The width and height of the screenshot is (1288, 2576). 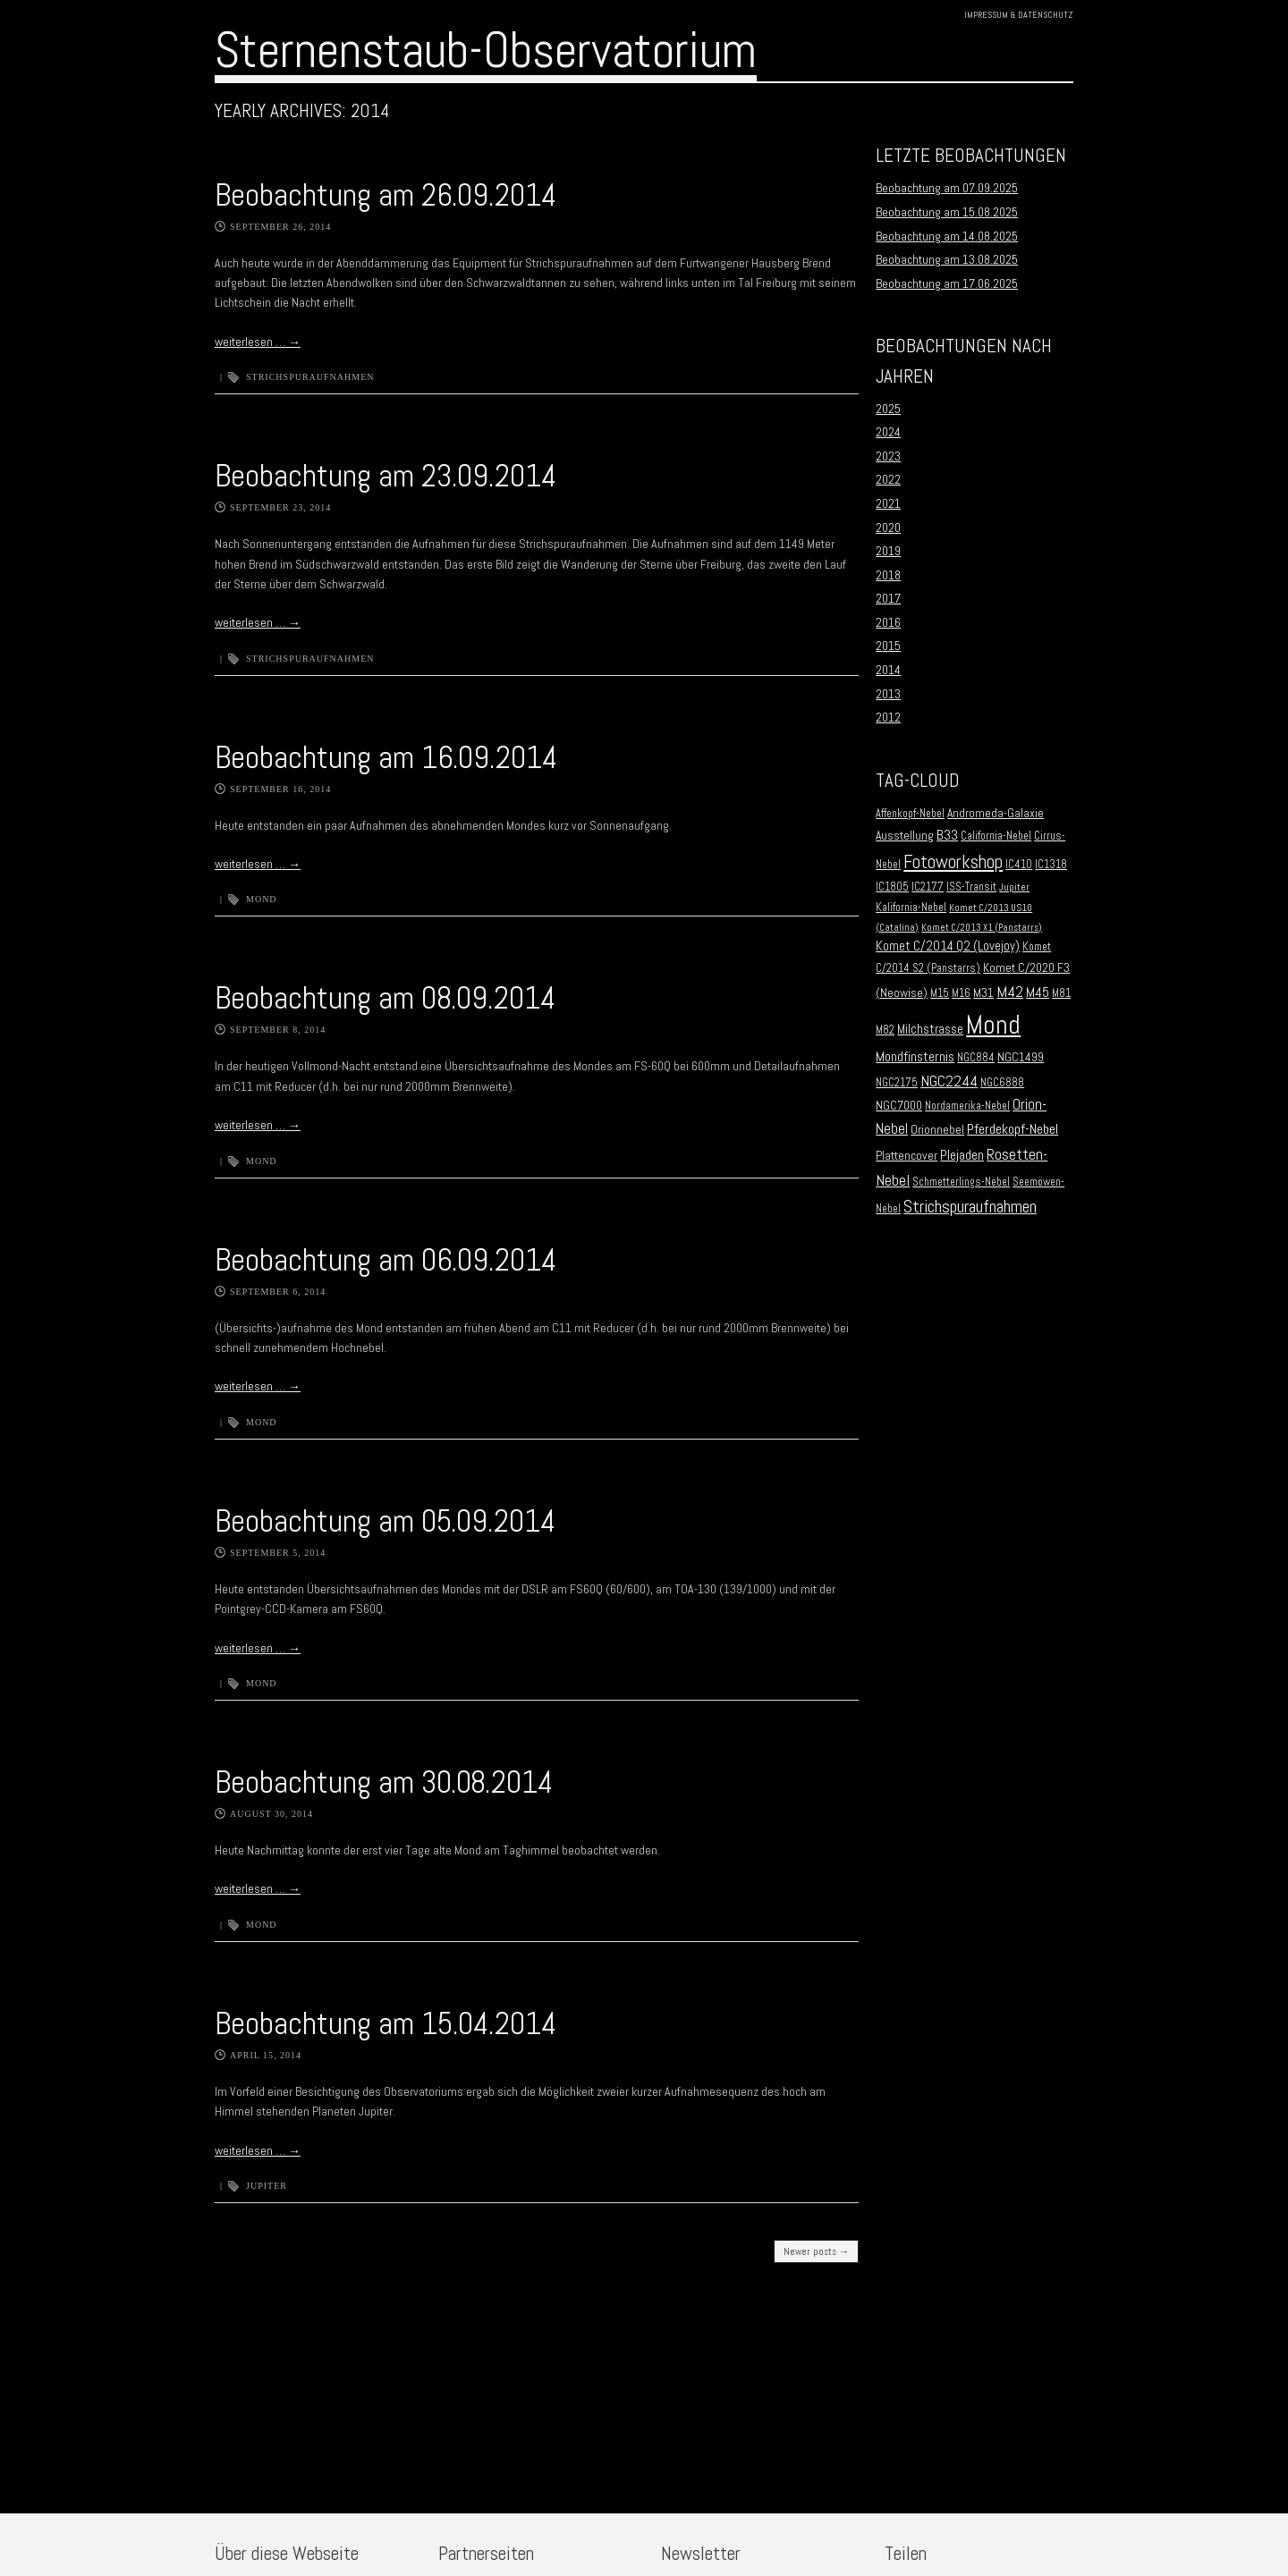 What do you see at coordinates (947, 834) in the screenshot?
I see `B33 [B33 (6 Einträge)]` at bounding box center [947, 834].